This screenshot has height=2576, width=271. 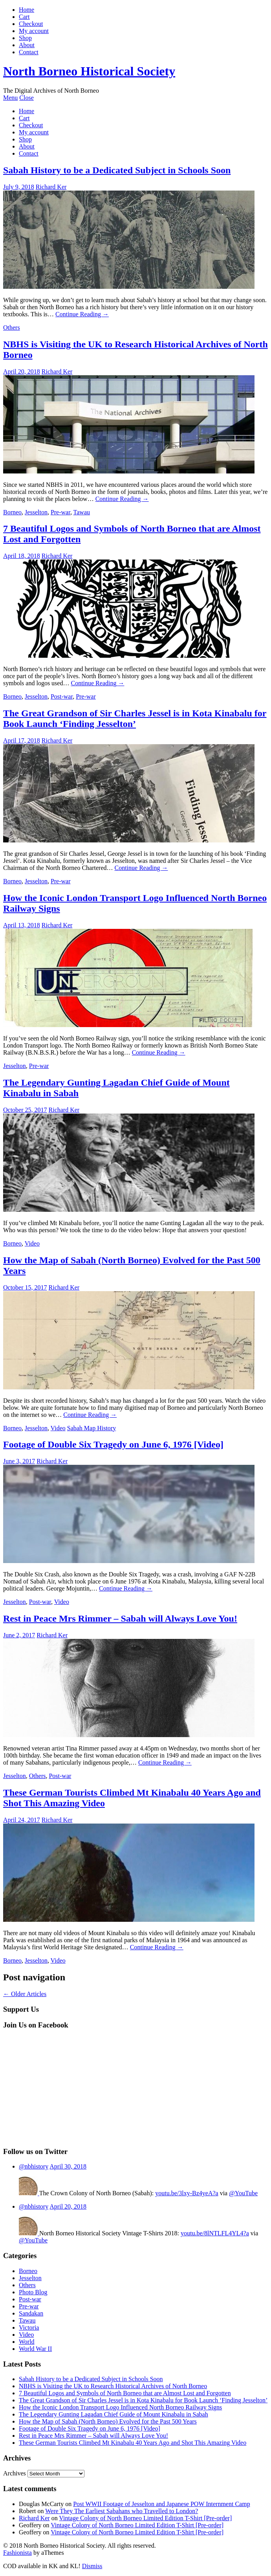 I want to click on Dismiss, so click(x=92, y=2566).